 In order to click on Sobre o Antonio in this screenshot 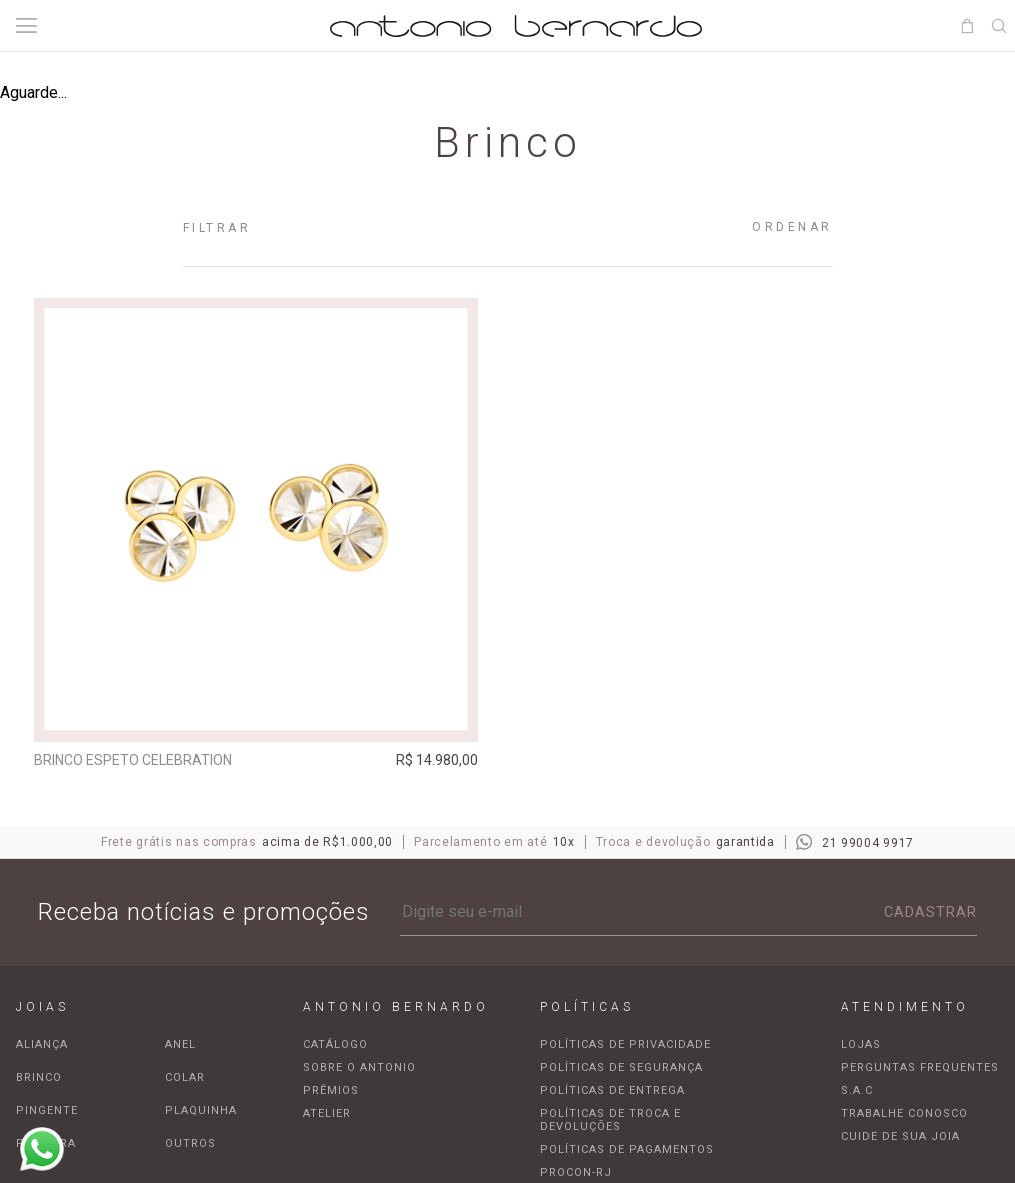, I will do `click(359, 1070)`.